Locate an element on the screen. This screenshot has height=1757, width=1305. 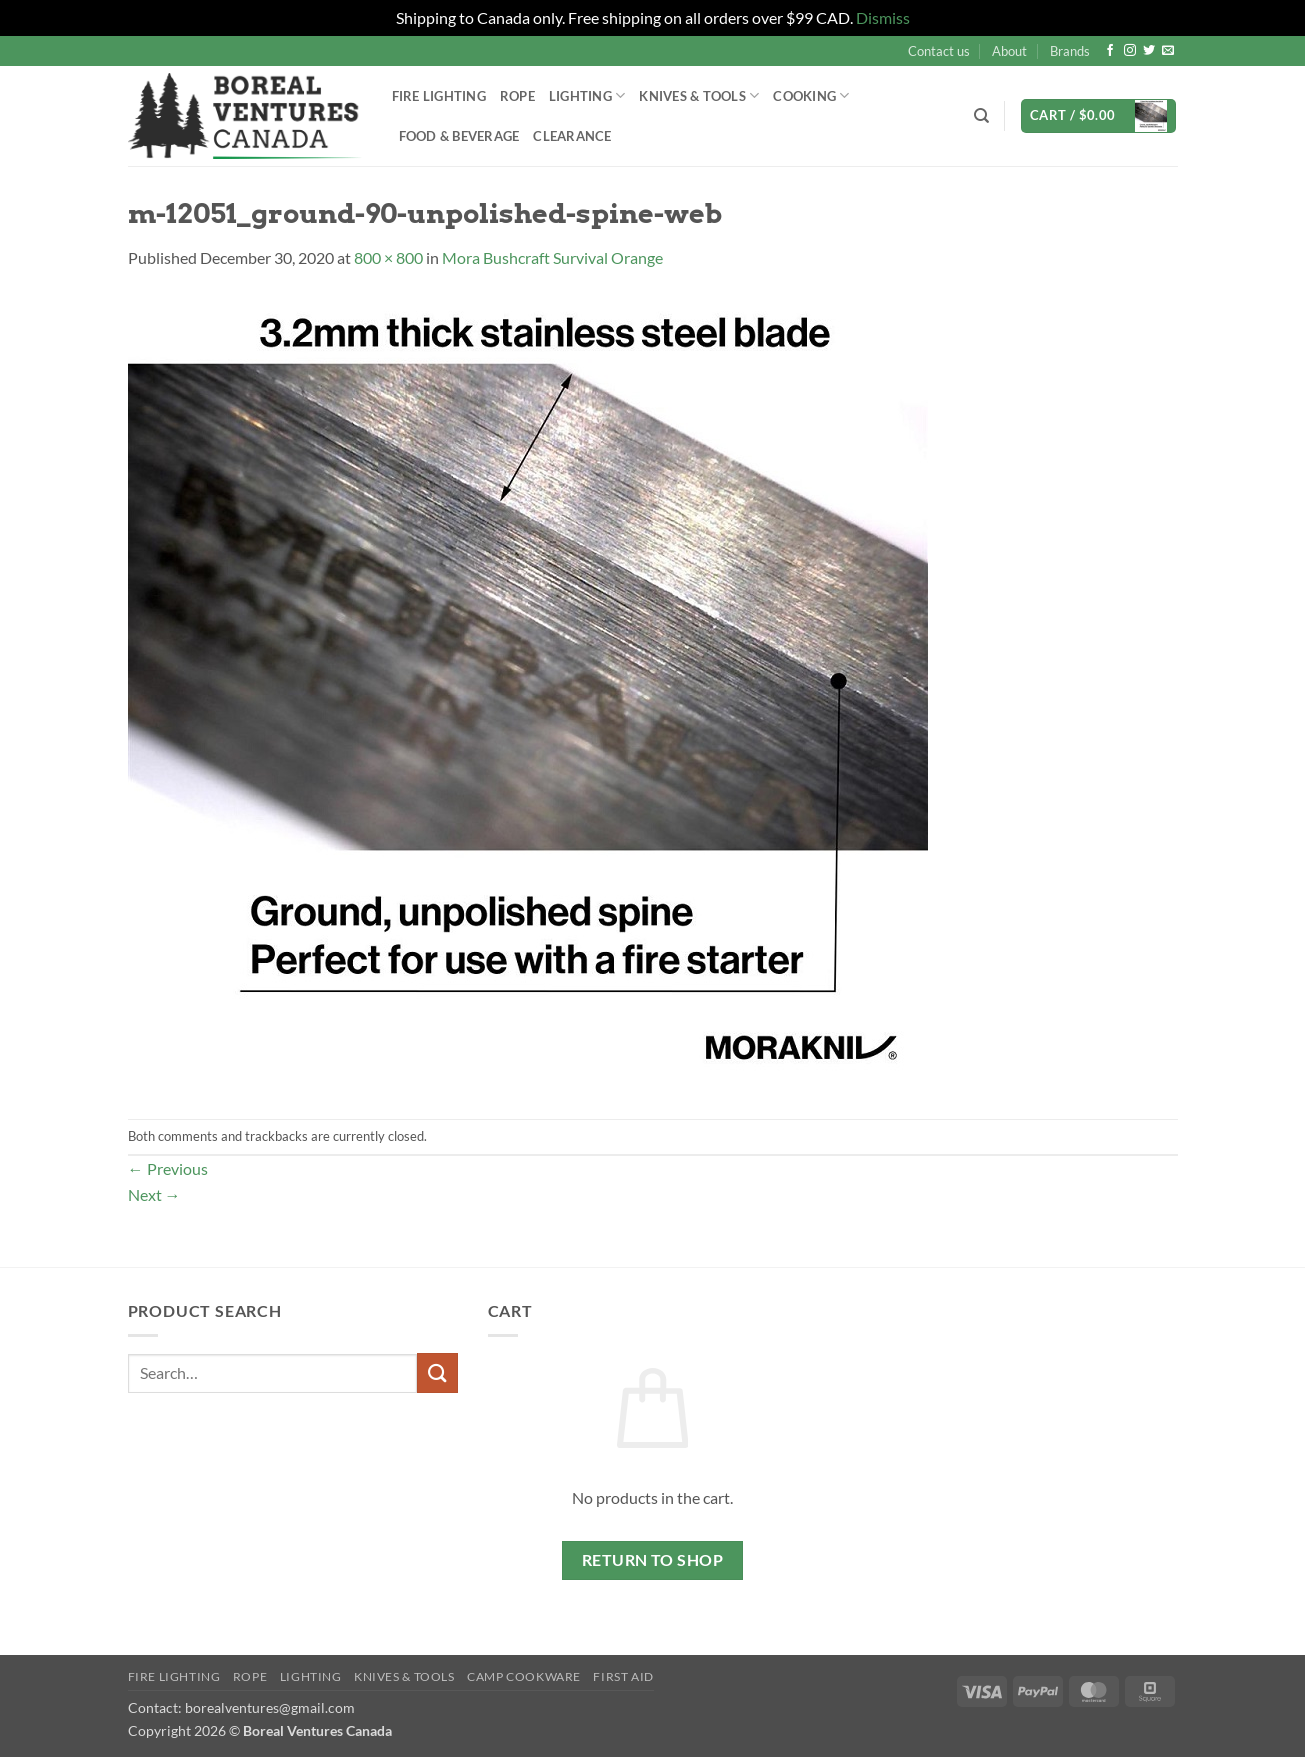
About is located at coordinates (1009, 51).